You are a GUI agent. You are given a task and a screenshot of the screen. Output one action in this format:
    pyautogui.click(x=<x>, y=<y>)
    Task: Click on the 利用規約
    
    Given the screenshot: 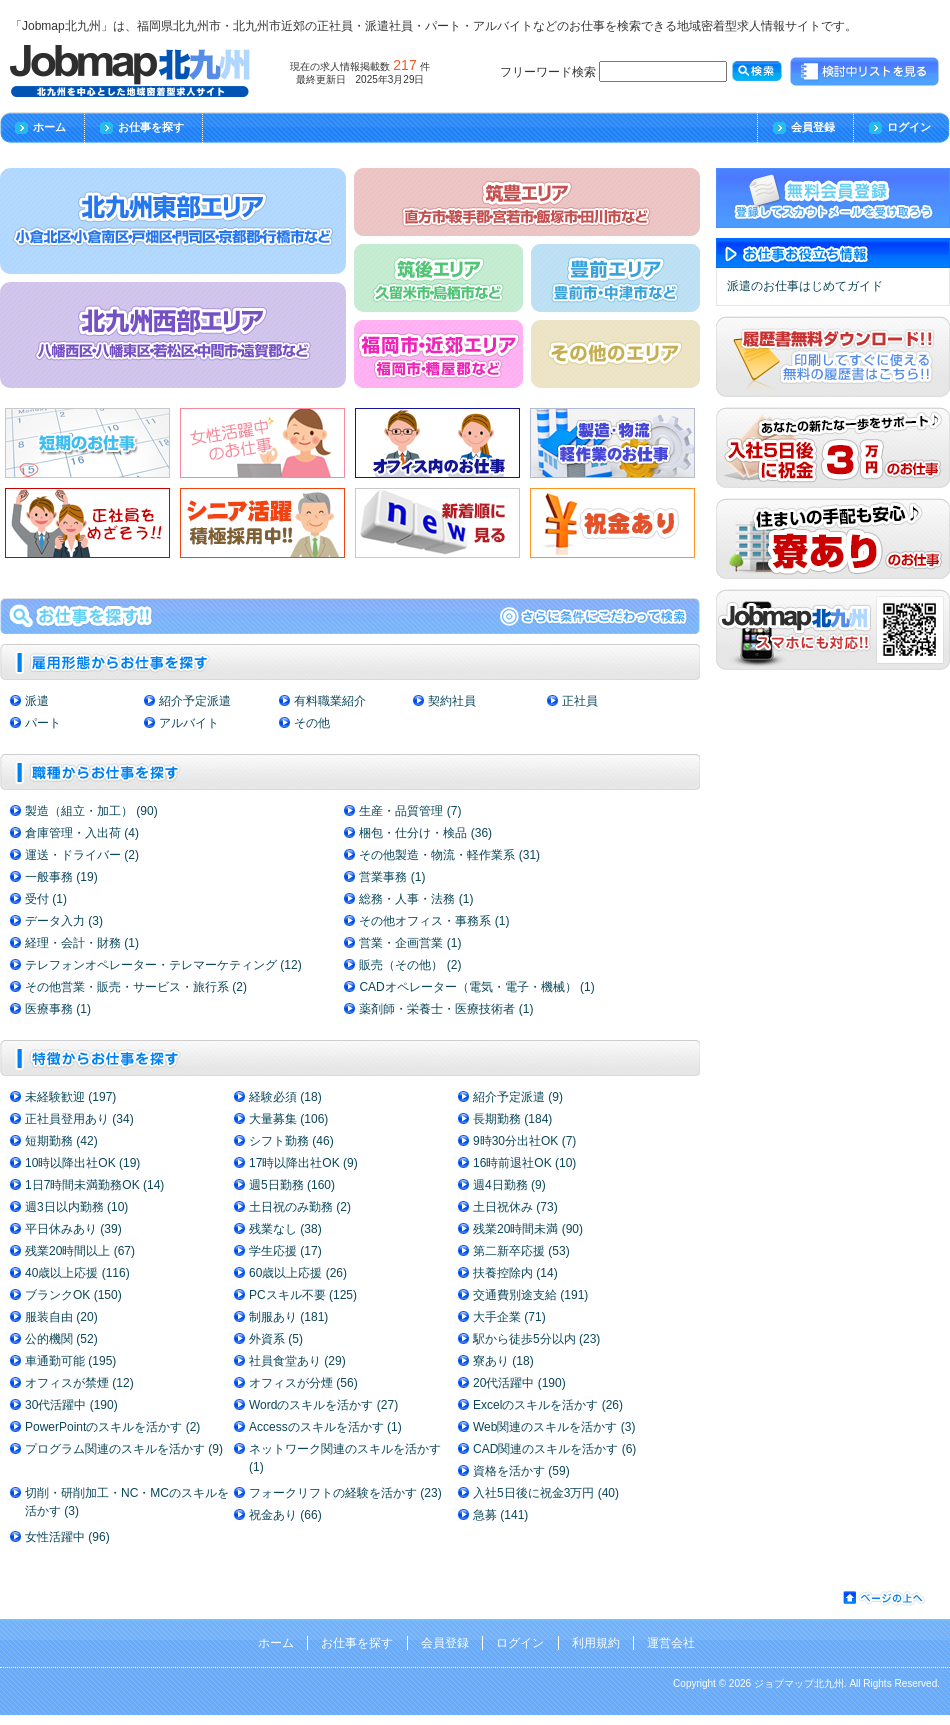 What is the action you would take?
    pyautogui.click(x=596, y=1643)
    